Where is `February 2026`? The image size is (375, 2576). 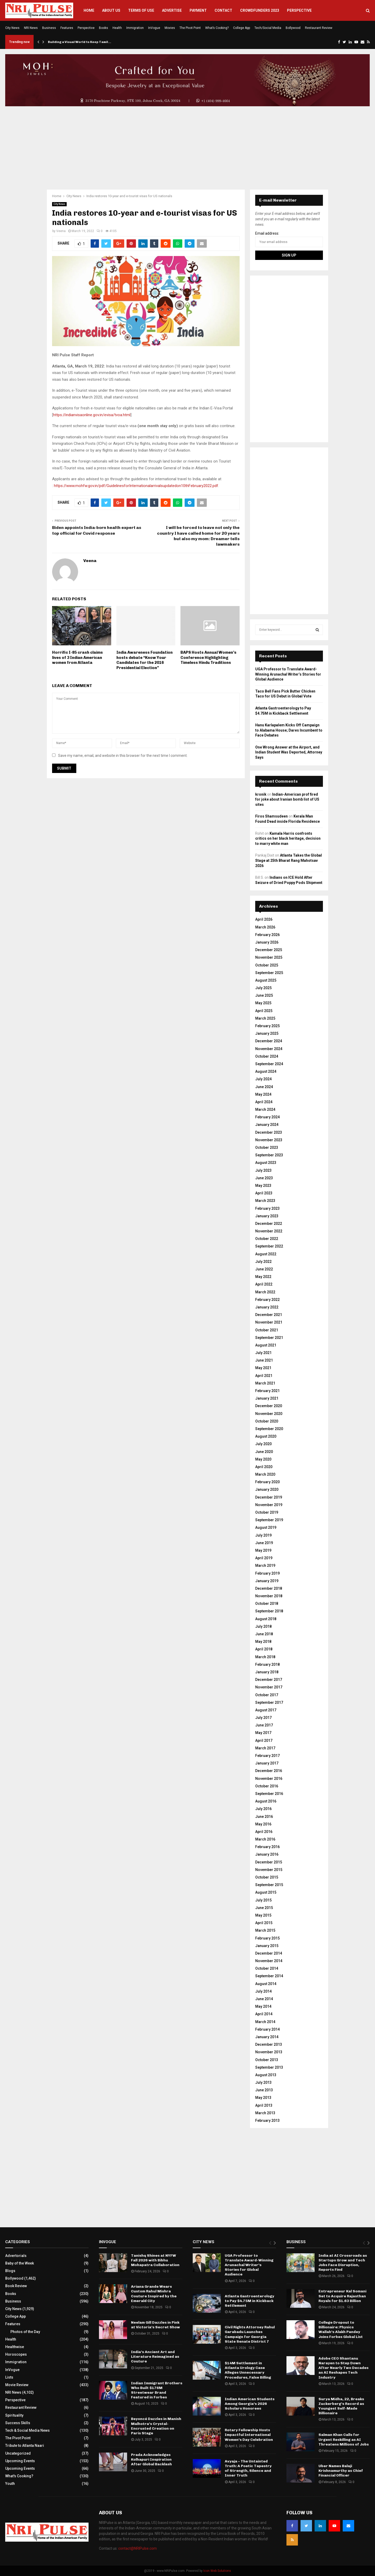
February 2026 is located at coordinates (267, 935).